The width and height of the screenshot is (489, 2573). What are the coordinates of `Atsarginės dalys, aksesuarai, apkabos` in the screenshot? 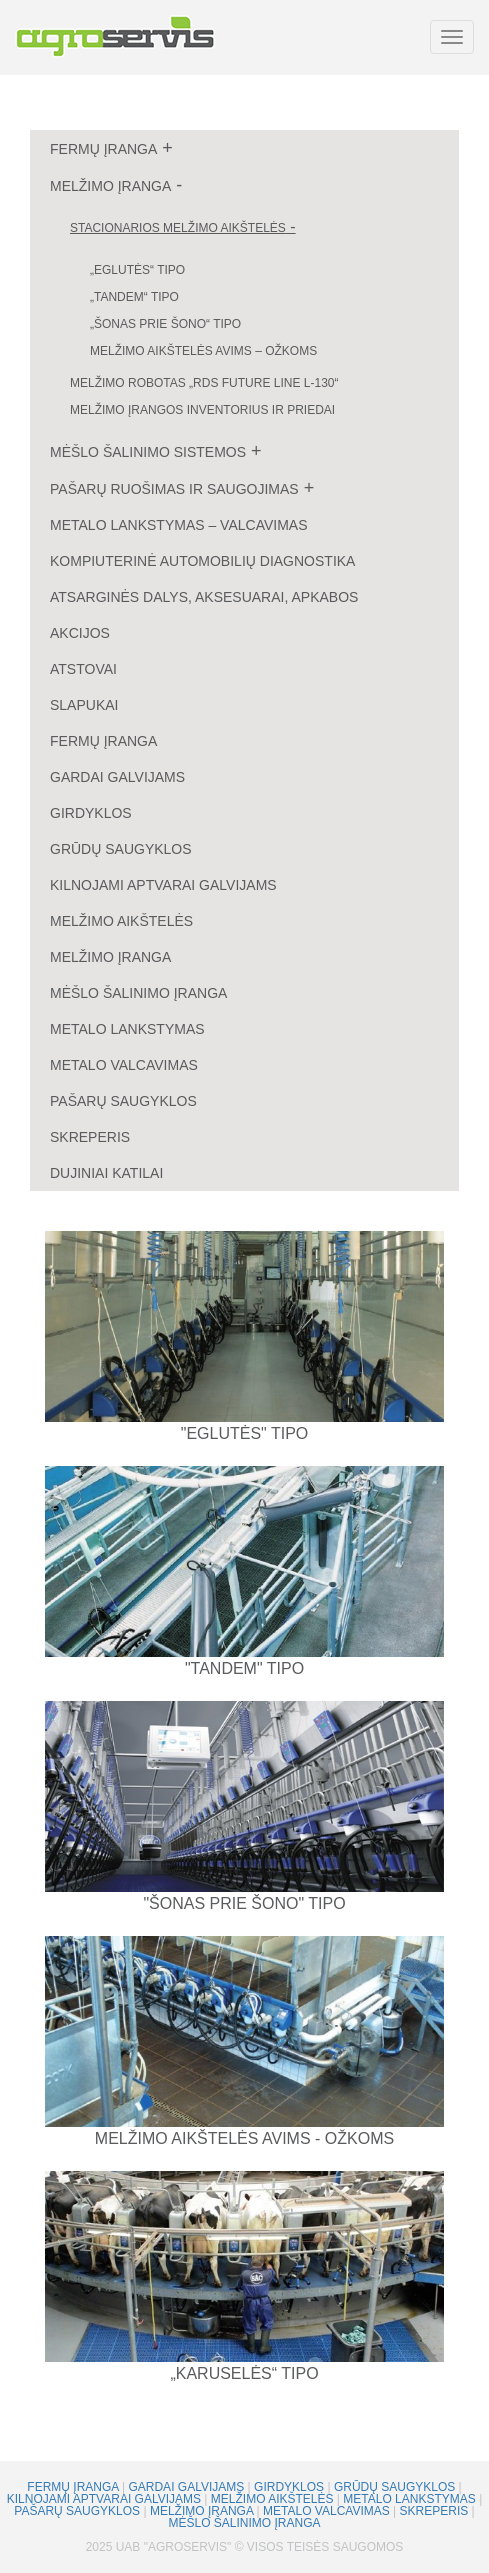 It's located at (204, 597).